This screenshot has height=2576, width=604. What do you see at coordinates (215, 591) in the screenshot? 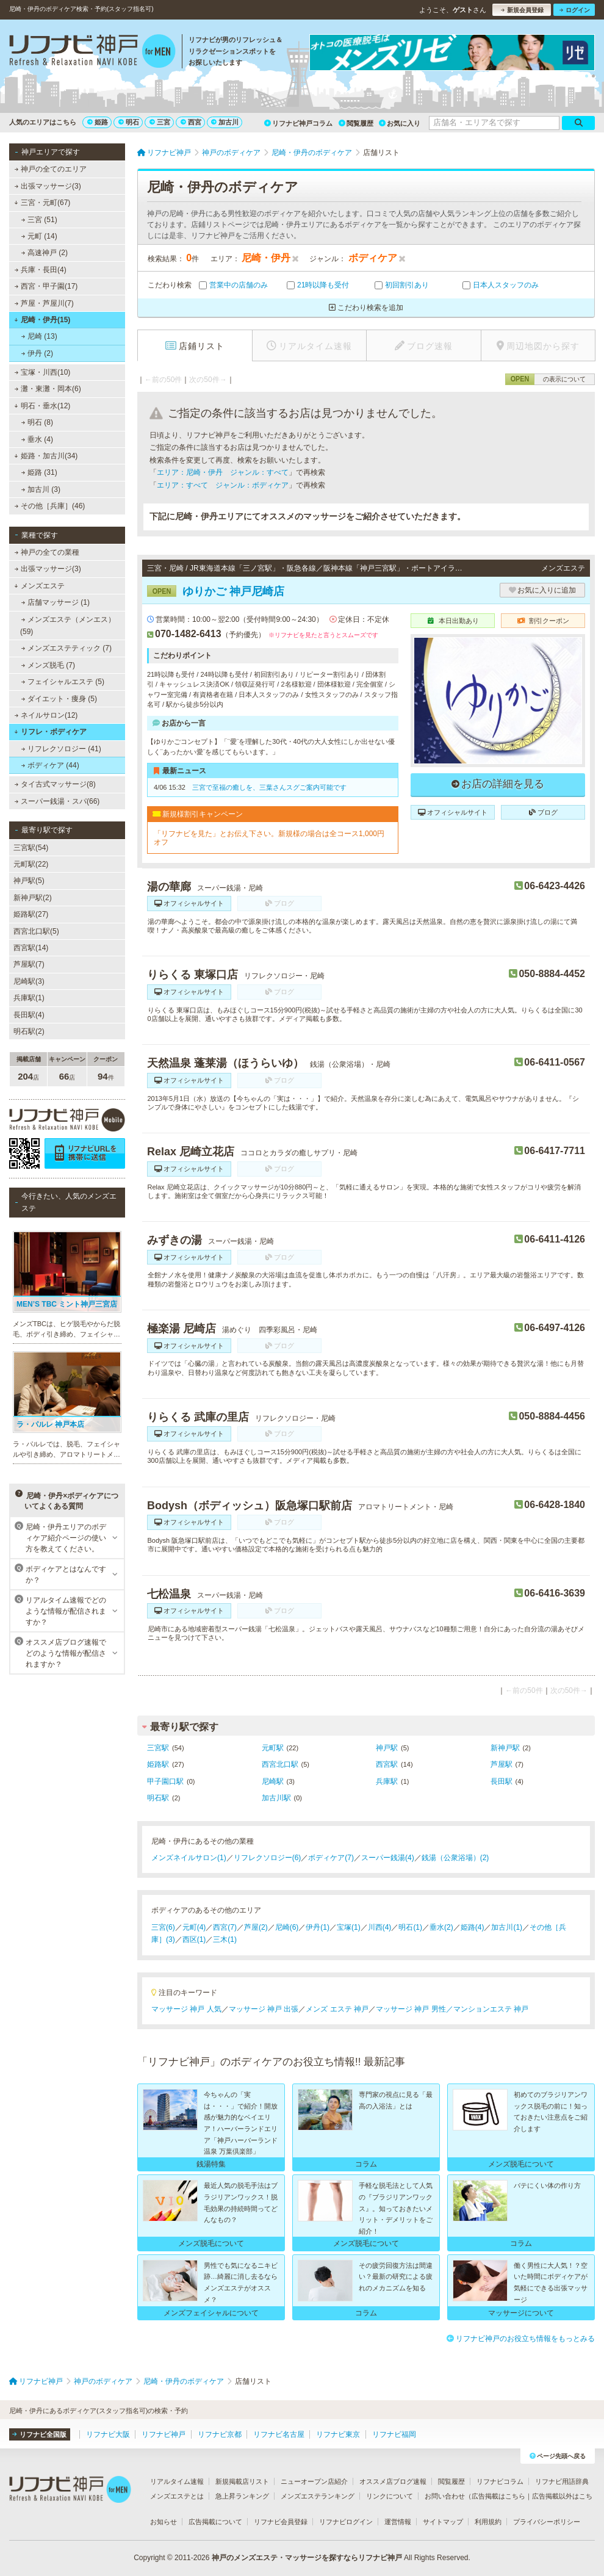
I see `ゆりかご 神戸尼崎店` at bounding box center [215, 591].